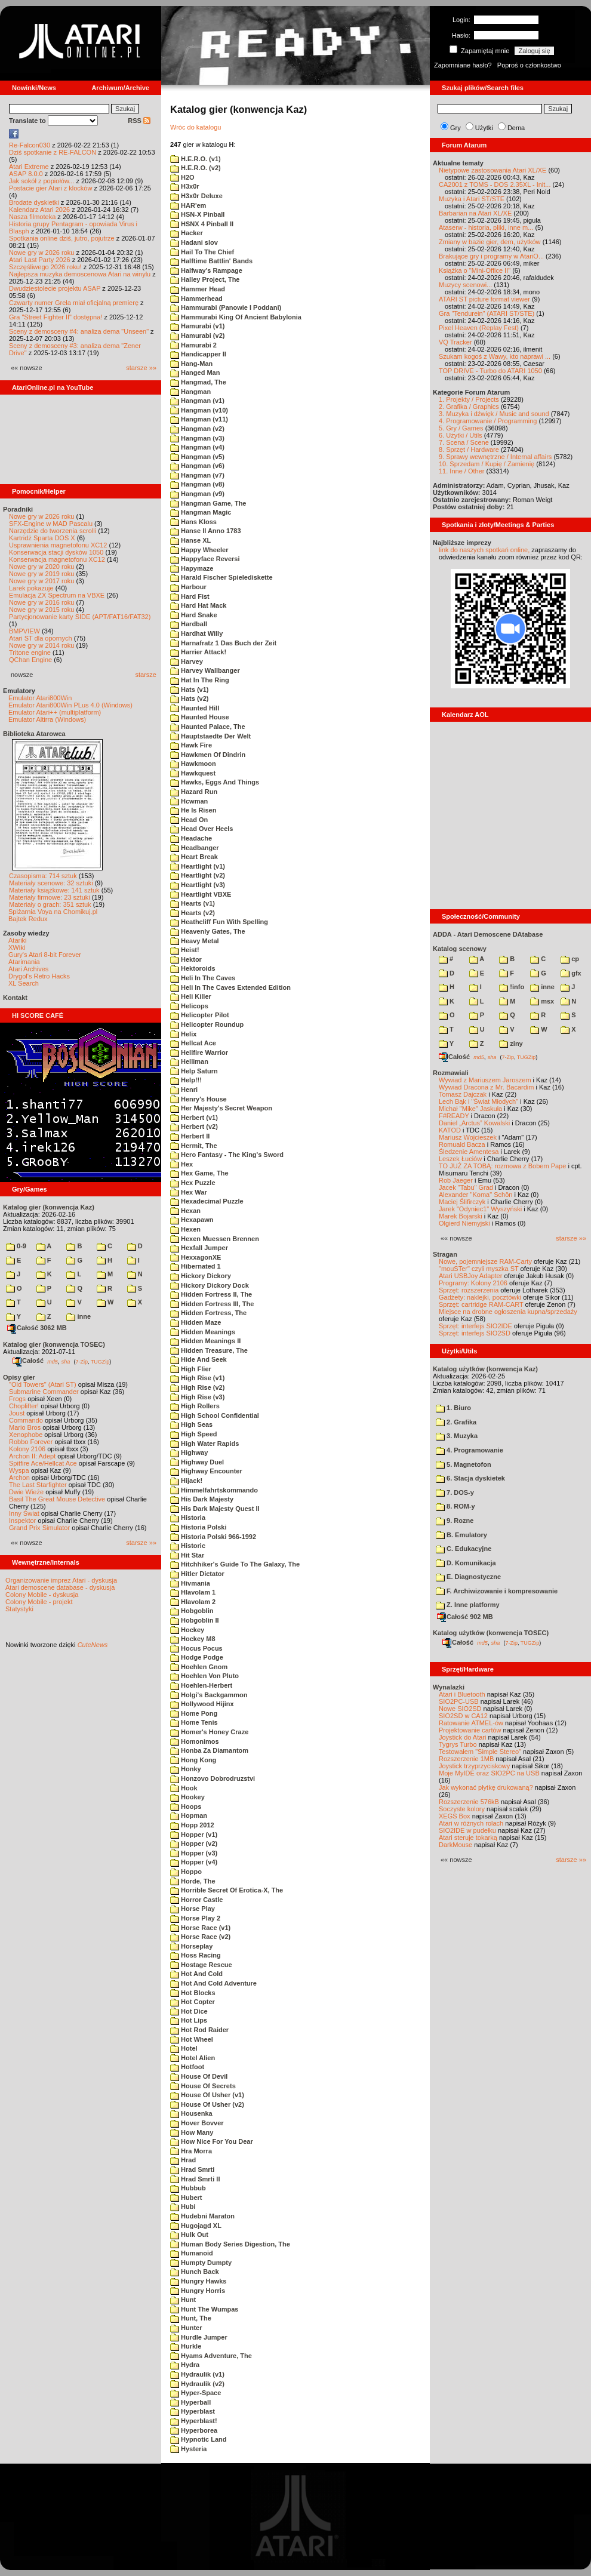 This screenshot has height=2576, width=591. Describe the element at coordinates (457, 1435) in the screenshot. I see `3. Muzyka` at that location.